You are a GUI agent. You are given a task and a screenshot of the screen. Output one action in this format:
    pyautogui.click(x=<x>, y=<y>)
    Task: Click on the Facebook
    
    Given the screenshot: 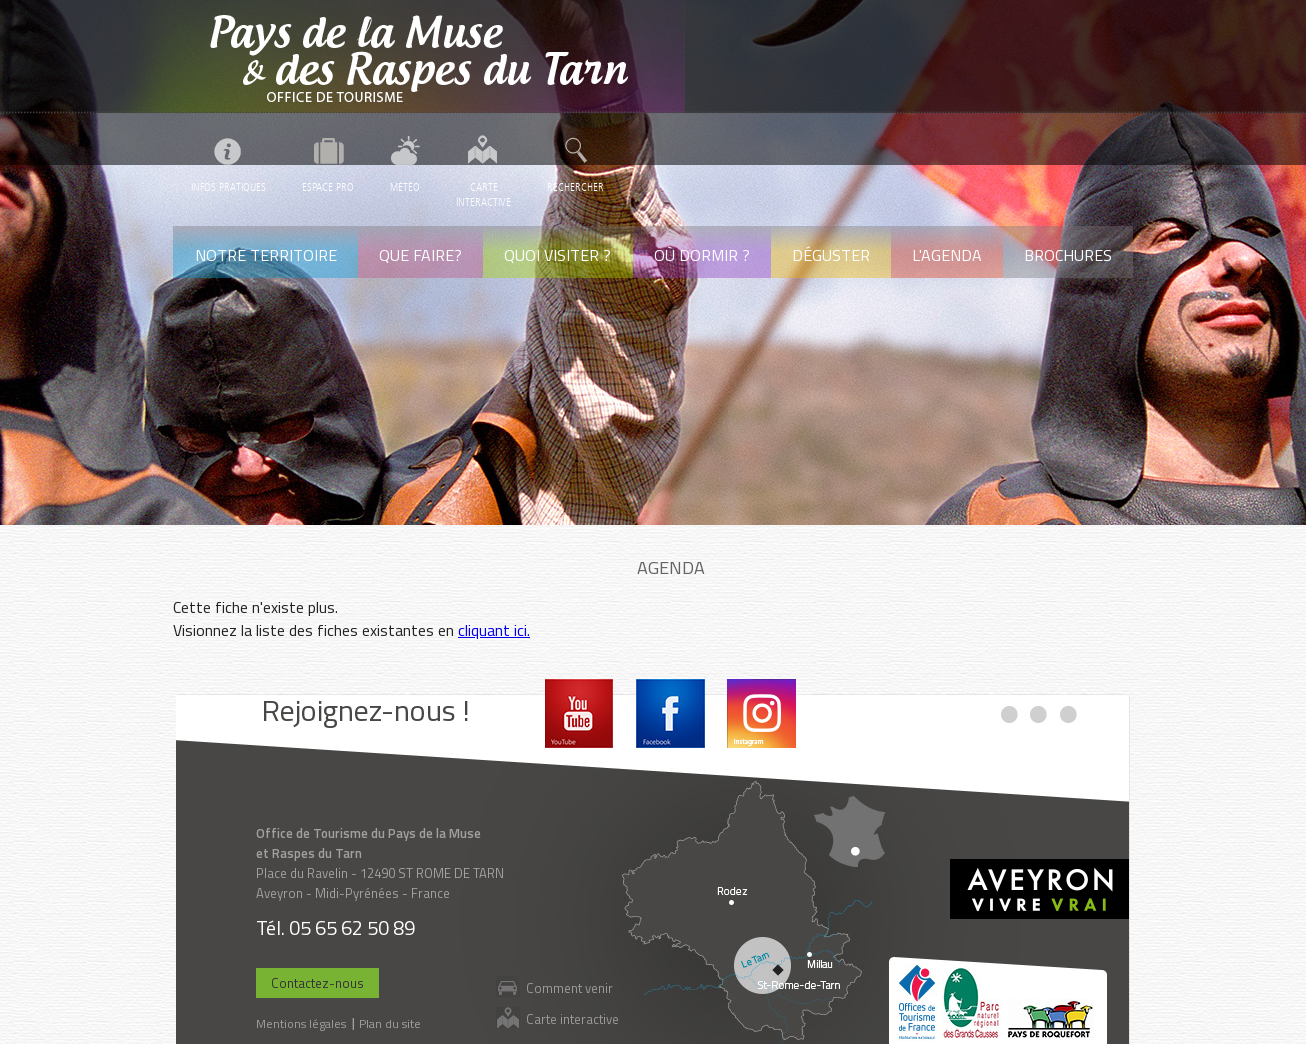 What is the action you would take?
    pyautogui.click(x=670, y=713)
    